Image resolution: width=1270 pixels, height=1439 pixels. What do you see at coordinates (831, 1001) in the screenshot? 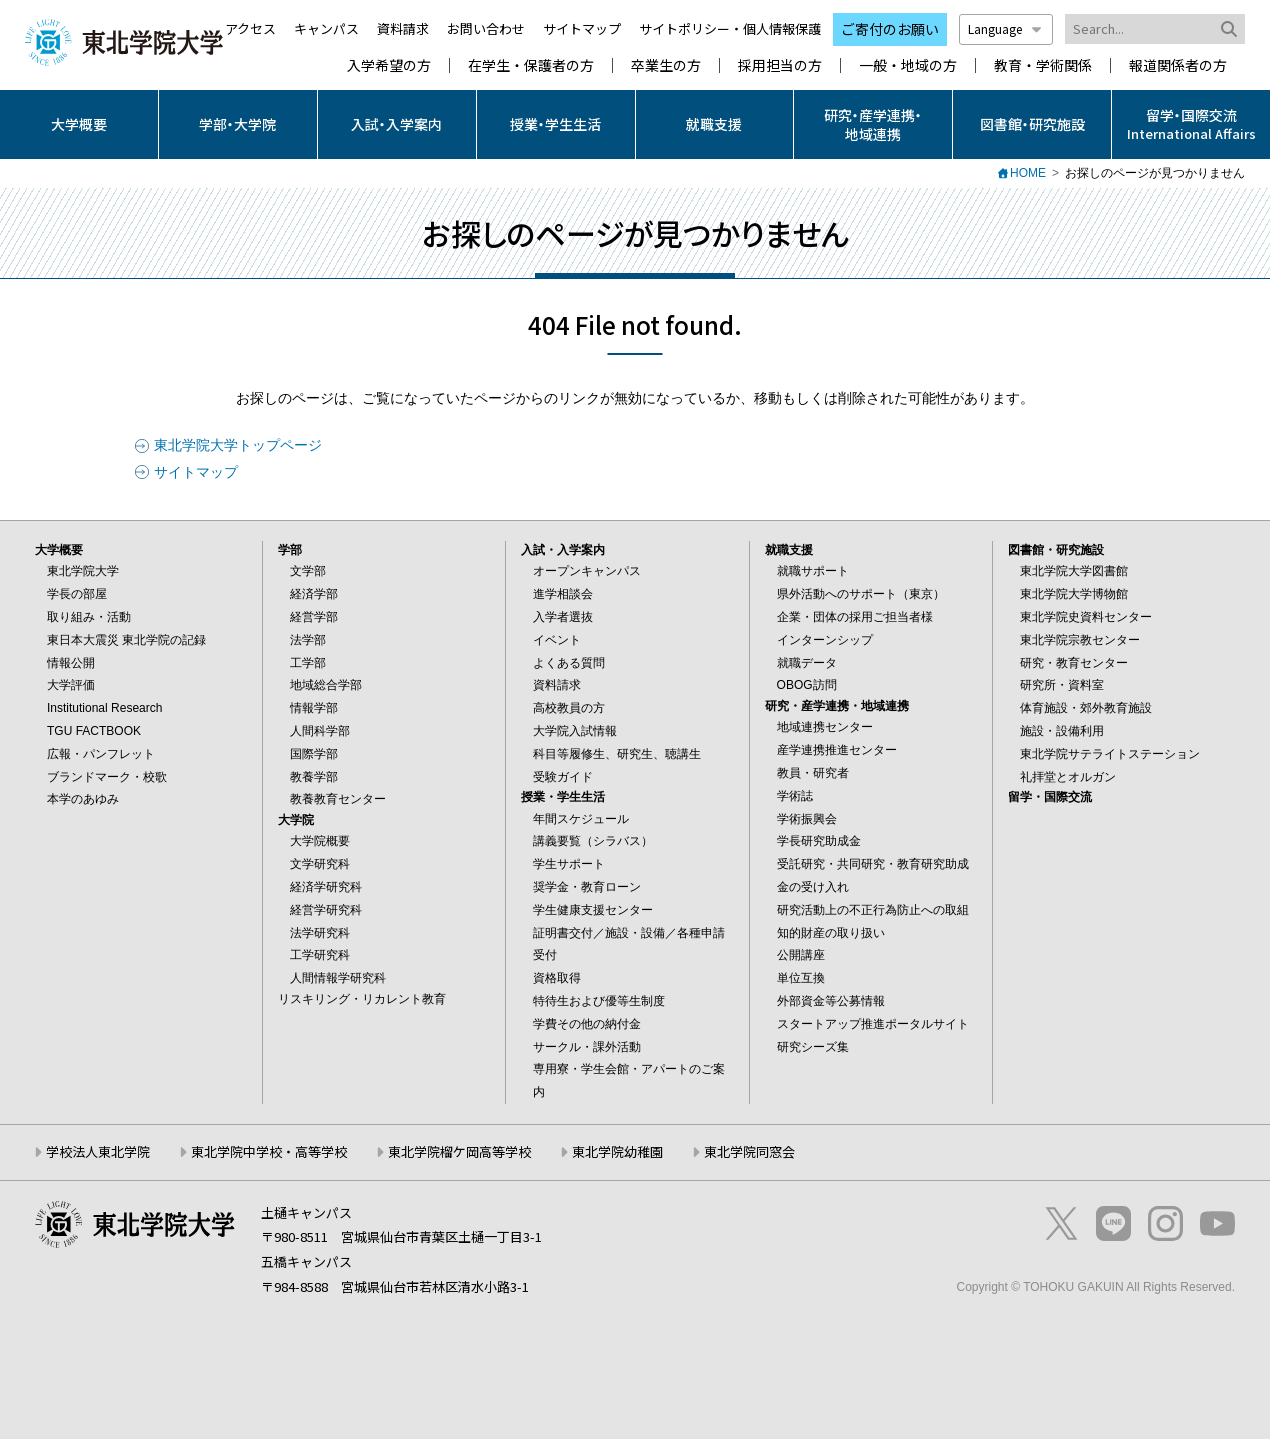
I see `外部資金等公募情報` at bounding box center [831, 1001].